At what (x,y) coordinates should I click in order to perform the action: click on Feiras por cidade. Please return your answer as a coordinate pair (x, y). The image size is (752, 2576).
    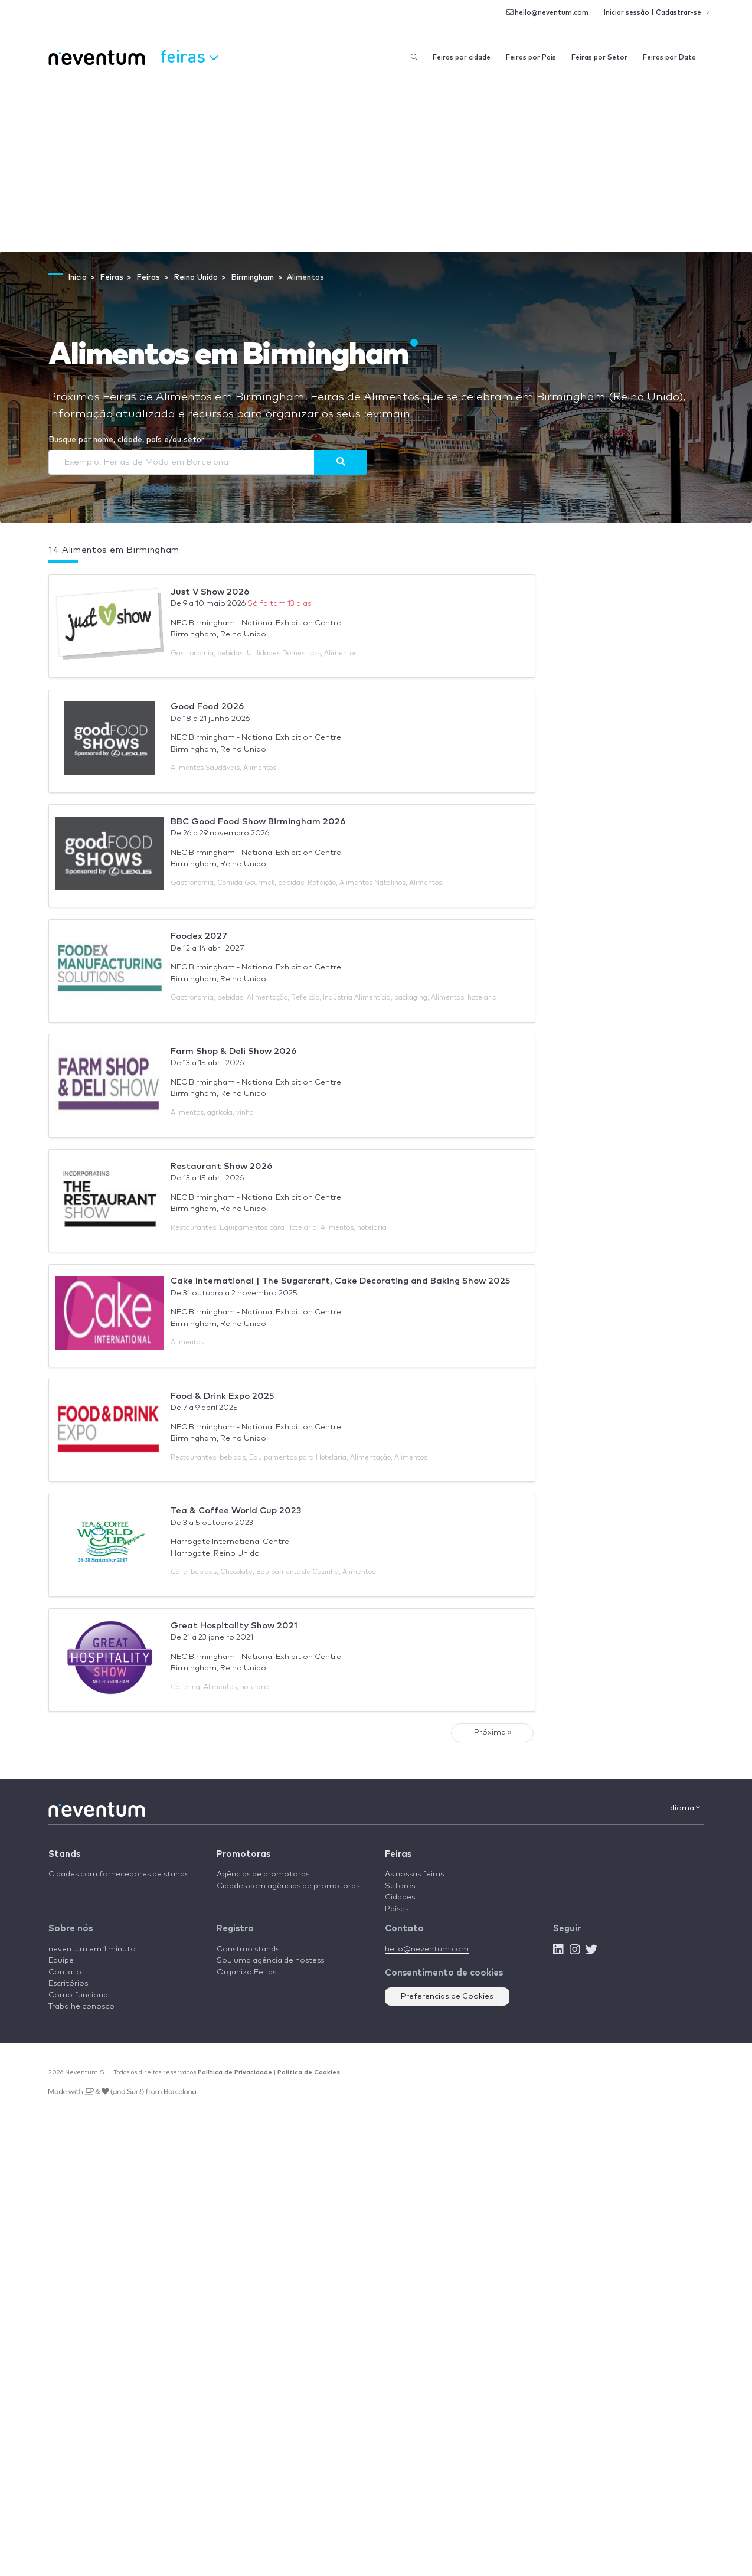
    Looking at the image, I should click on (462, 57).